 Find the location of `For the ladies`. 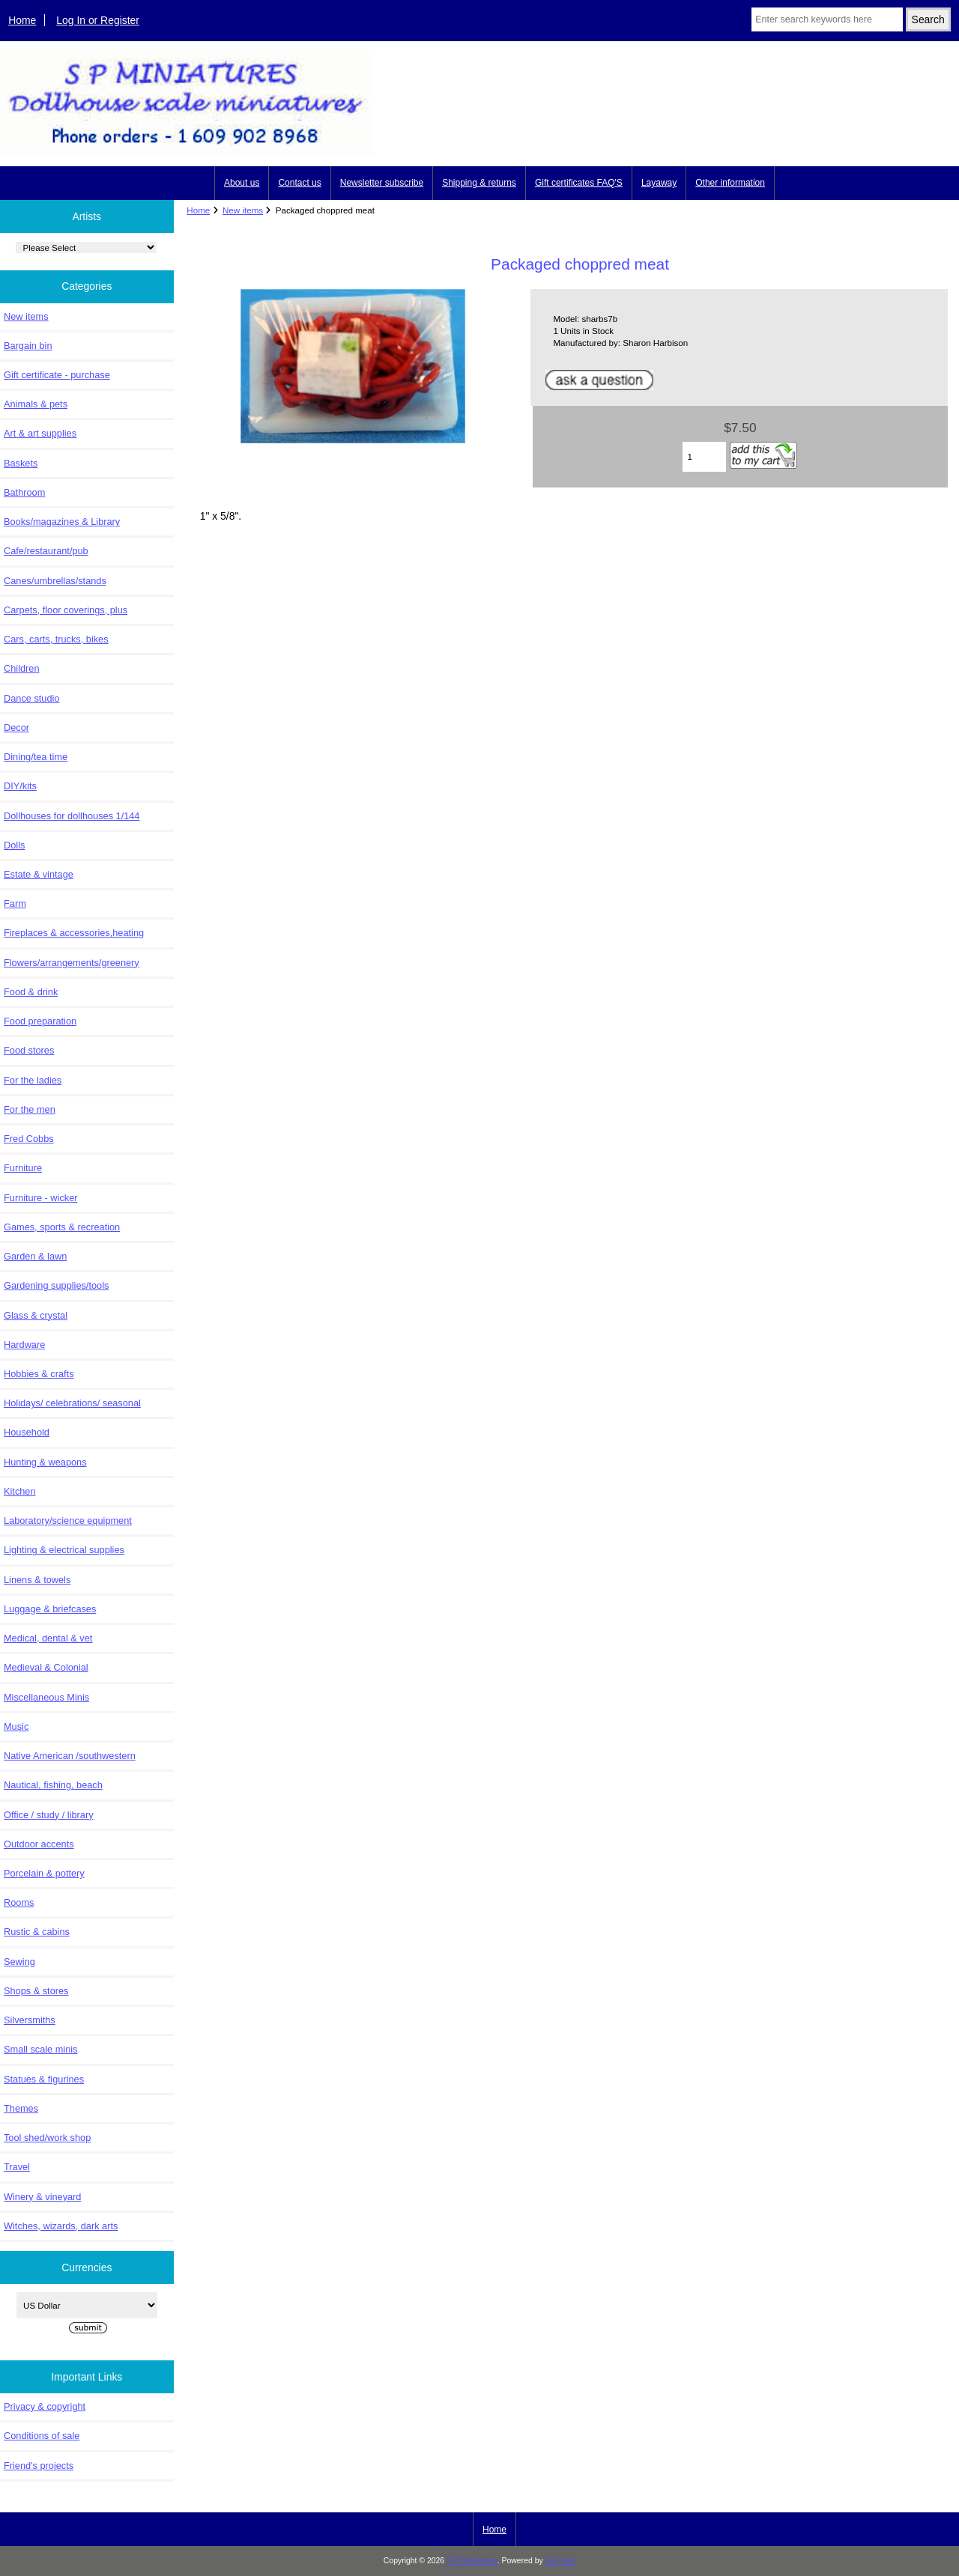

For the ladies is located at coordinates (32, 1080).